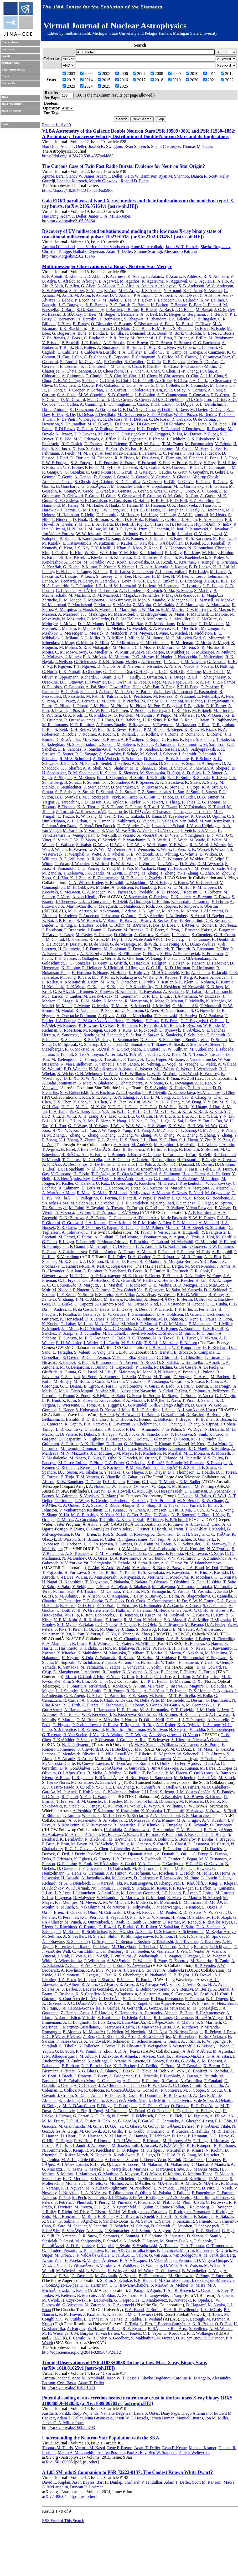  I want to click on D. Schuette, so click(154, 758).